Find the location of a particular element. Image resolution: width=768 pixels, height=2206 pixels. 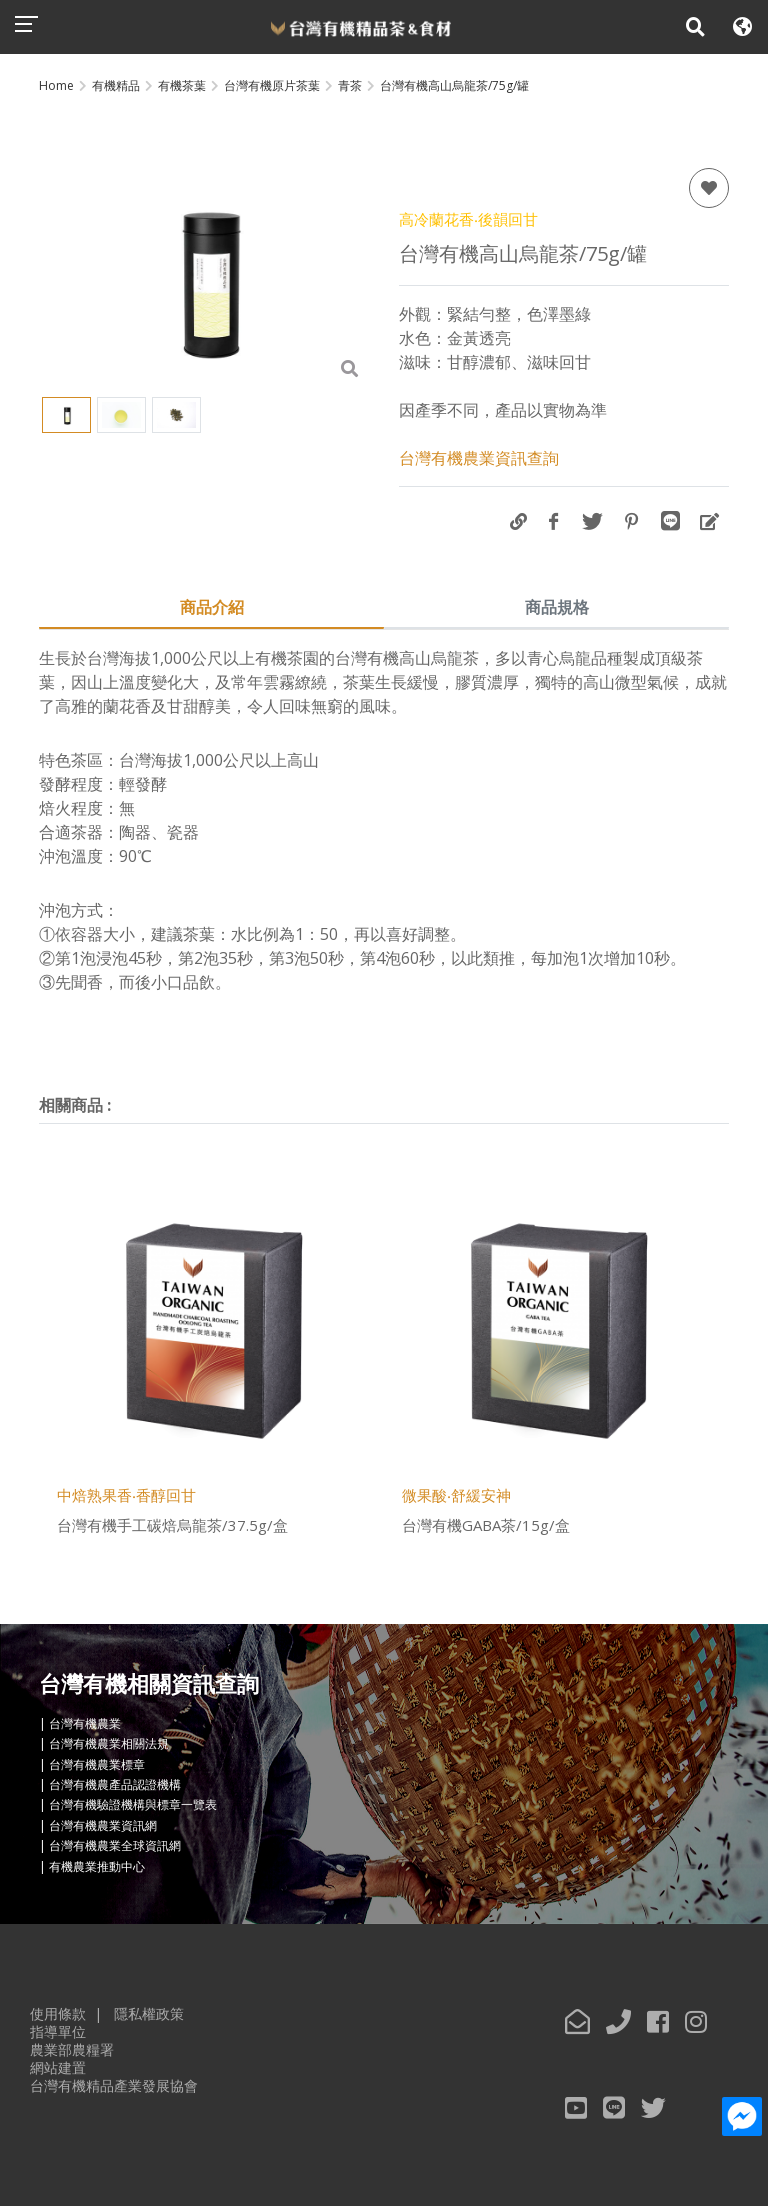

台灣有機驗證機構與標章一覽表 is located at coordinates (133, 1805).